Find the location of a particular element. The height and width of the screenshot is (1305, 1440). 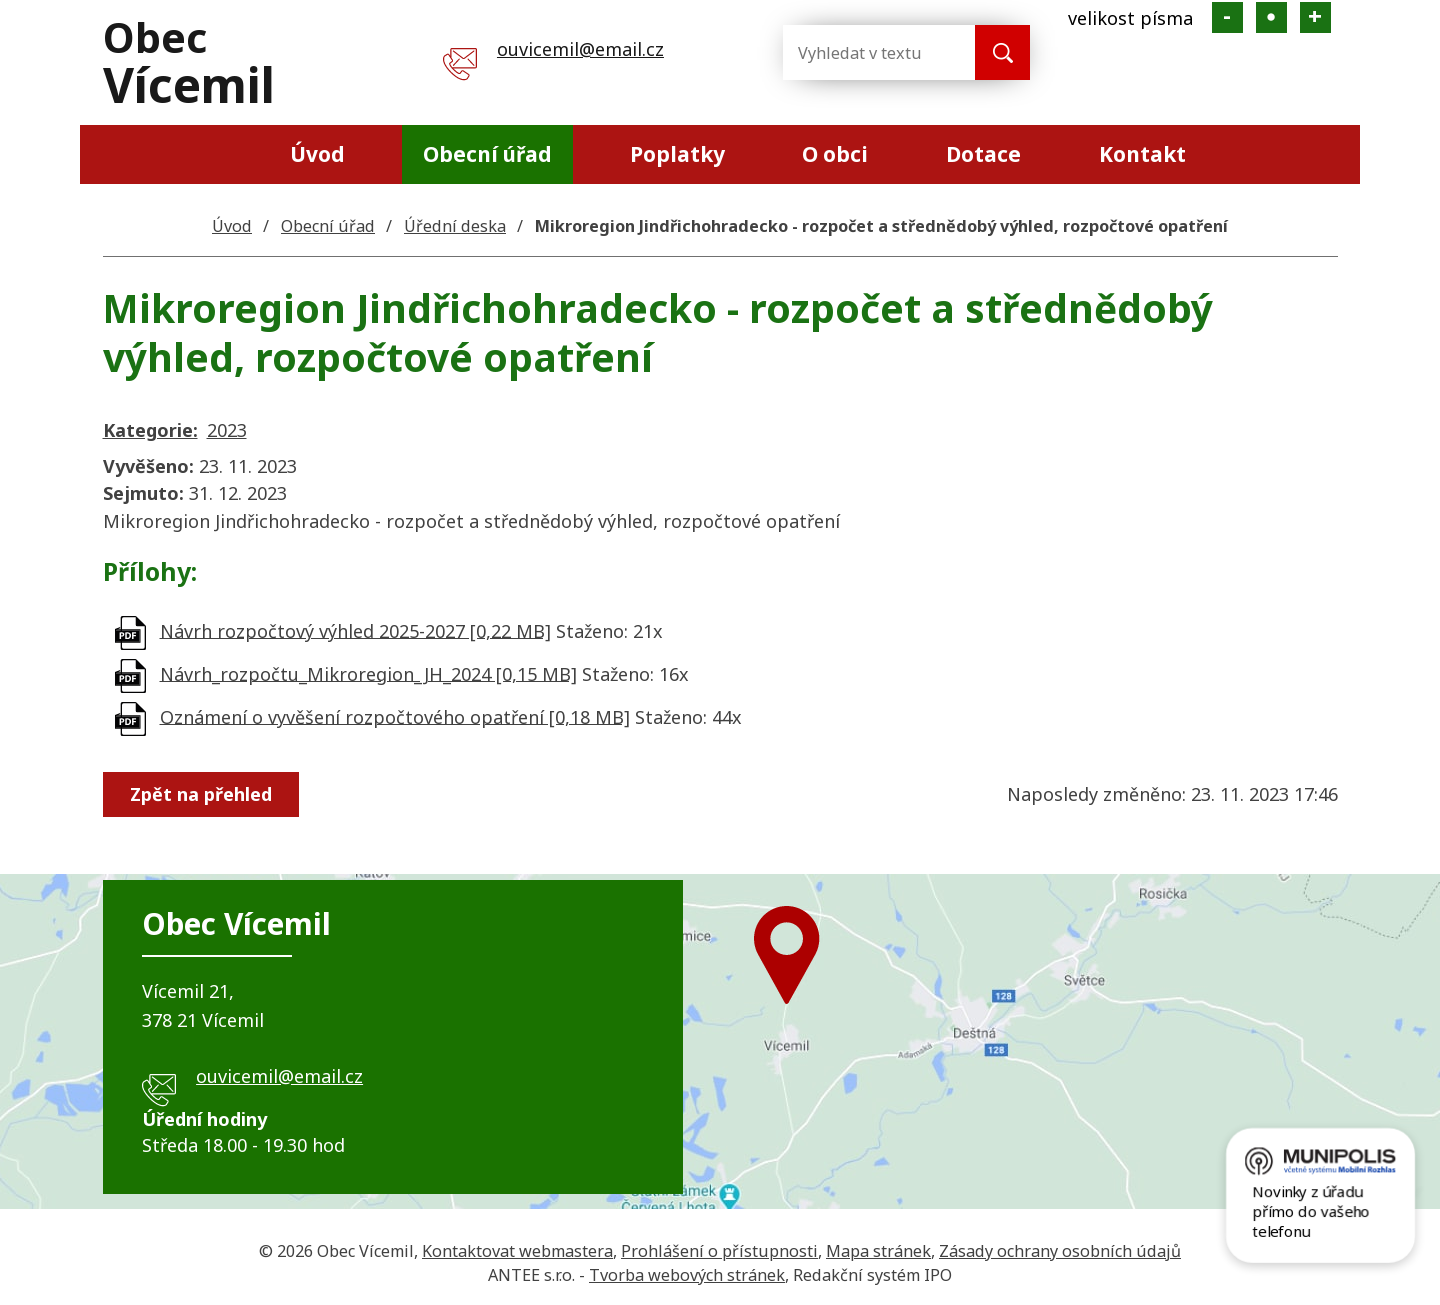

Kontaktovat webmastera is located at coordinates (517, 1251).